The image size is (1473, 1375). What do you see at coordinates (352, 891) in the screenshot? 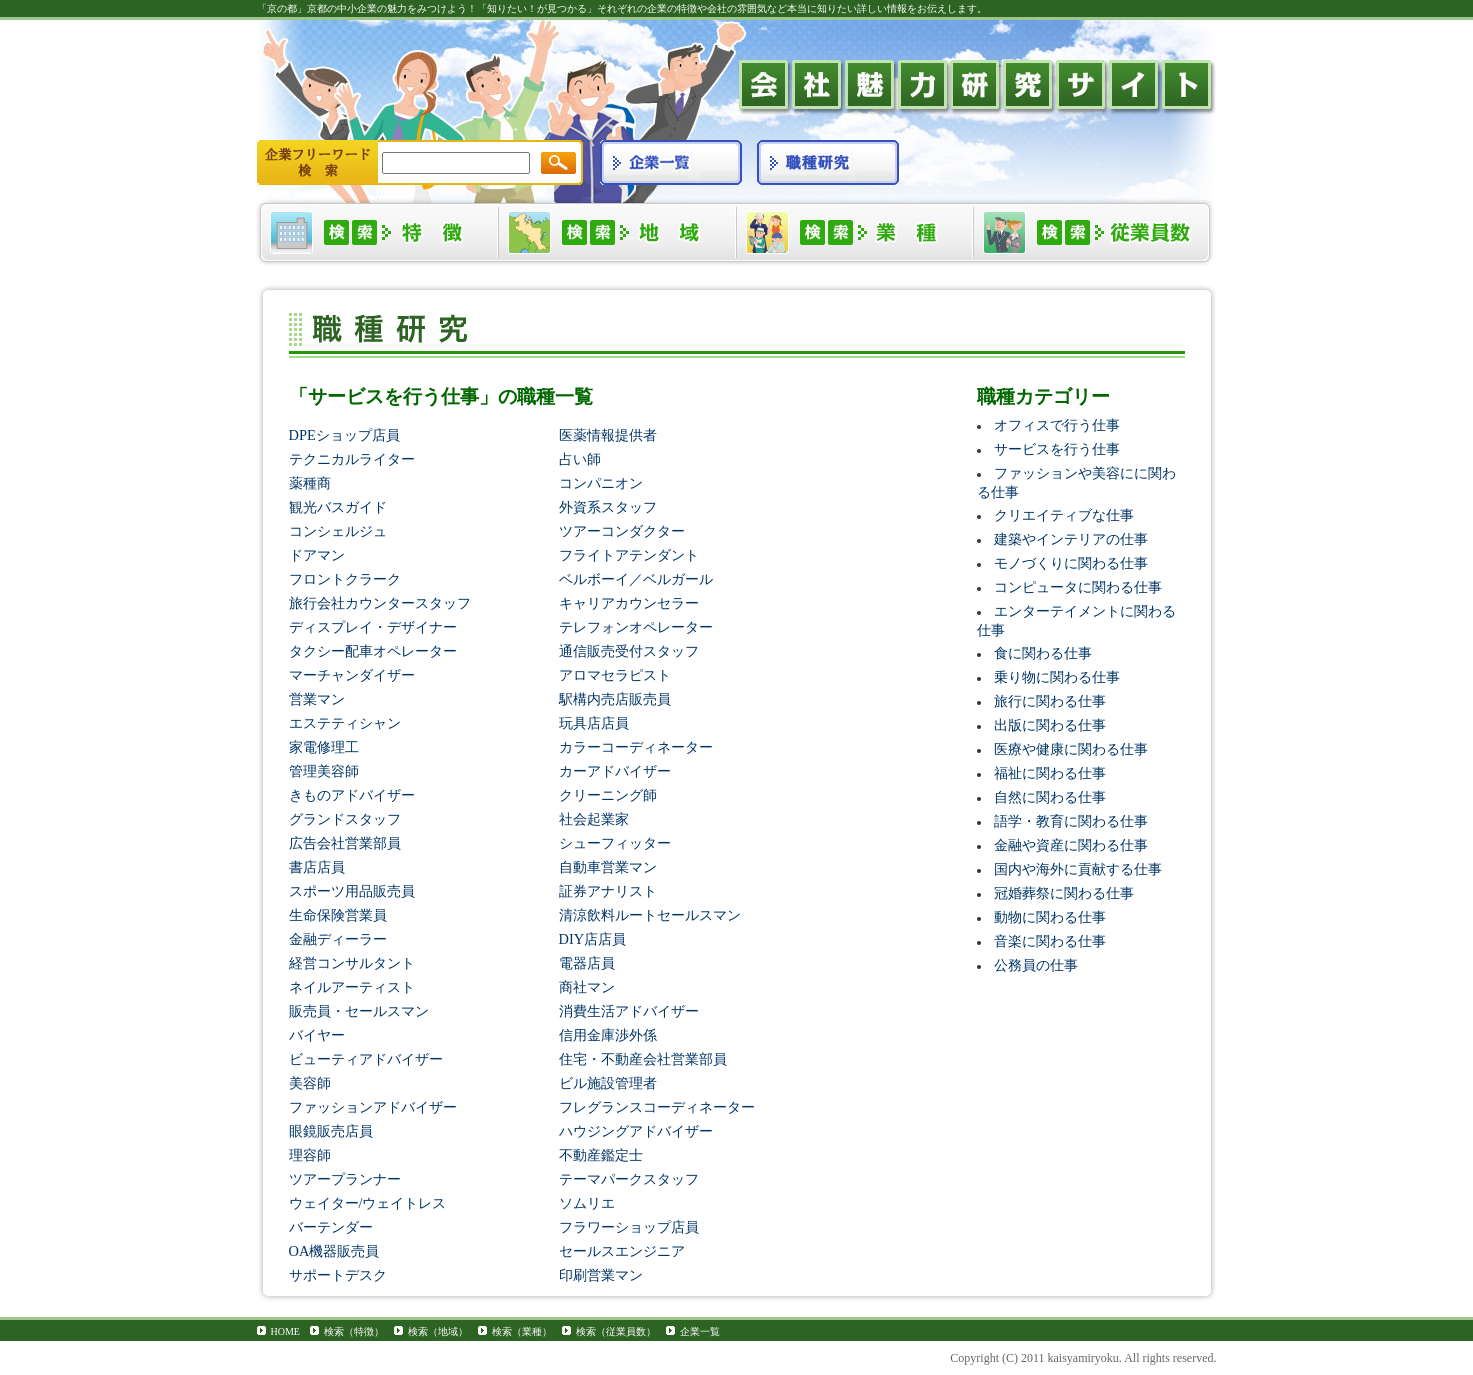
I see `スポーツ用品販売員` at bounding box center [352, 891].